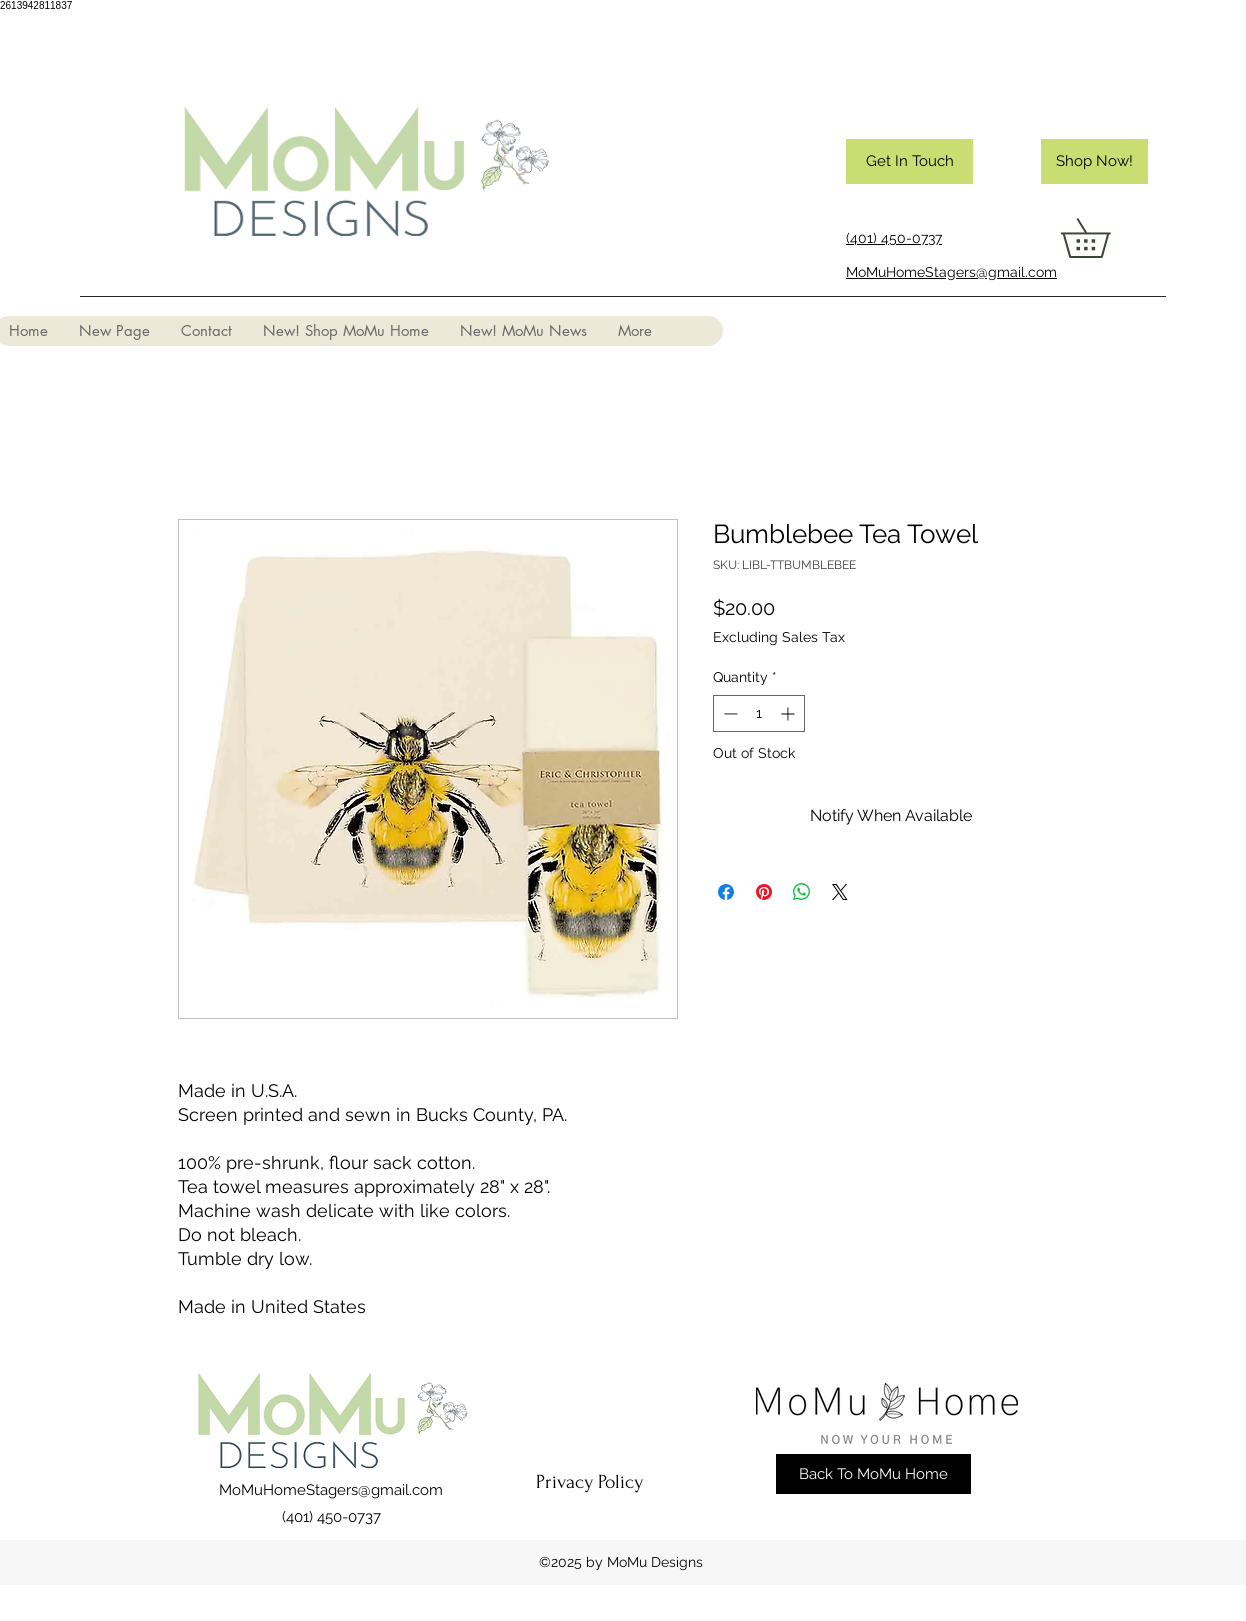  I want to click on [Get In Touch], so click(909, 161).